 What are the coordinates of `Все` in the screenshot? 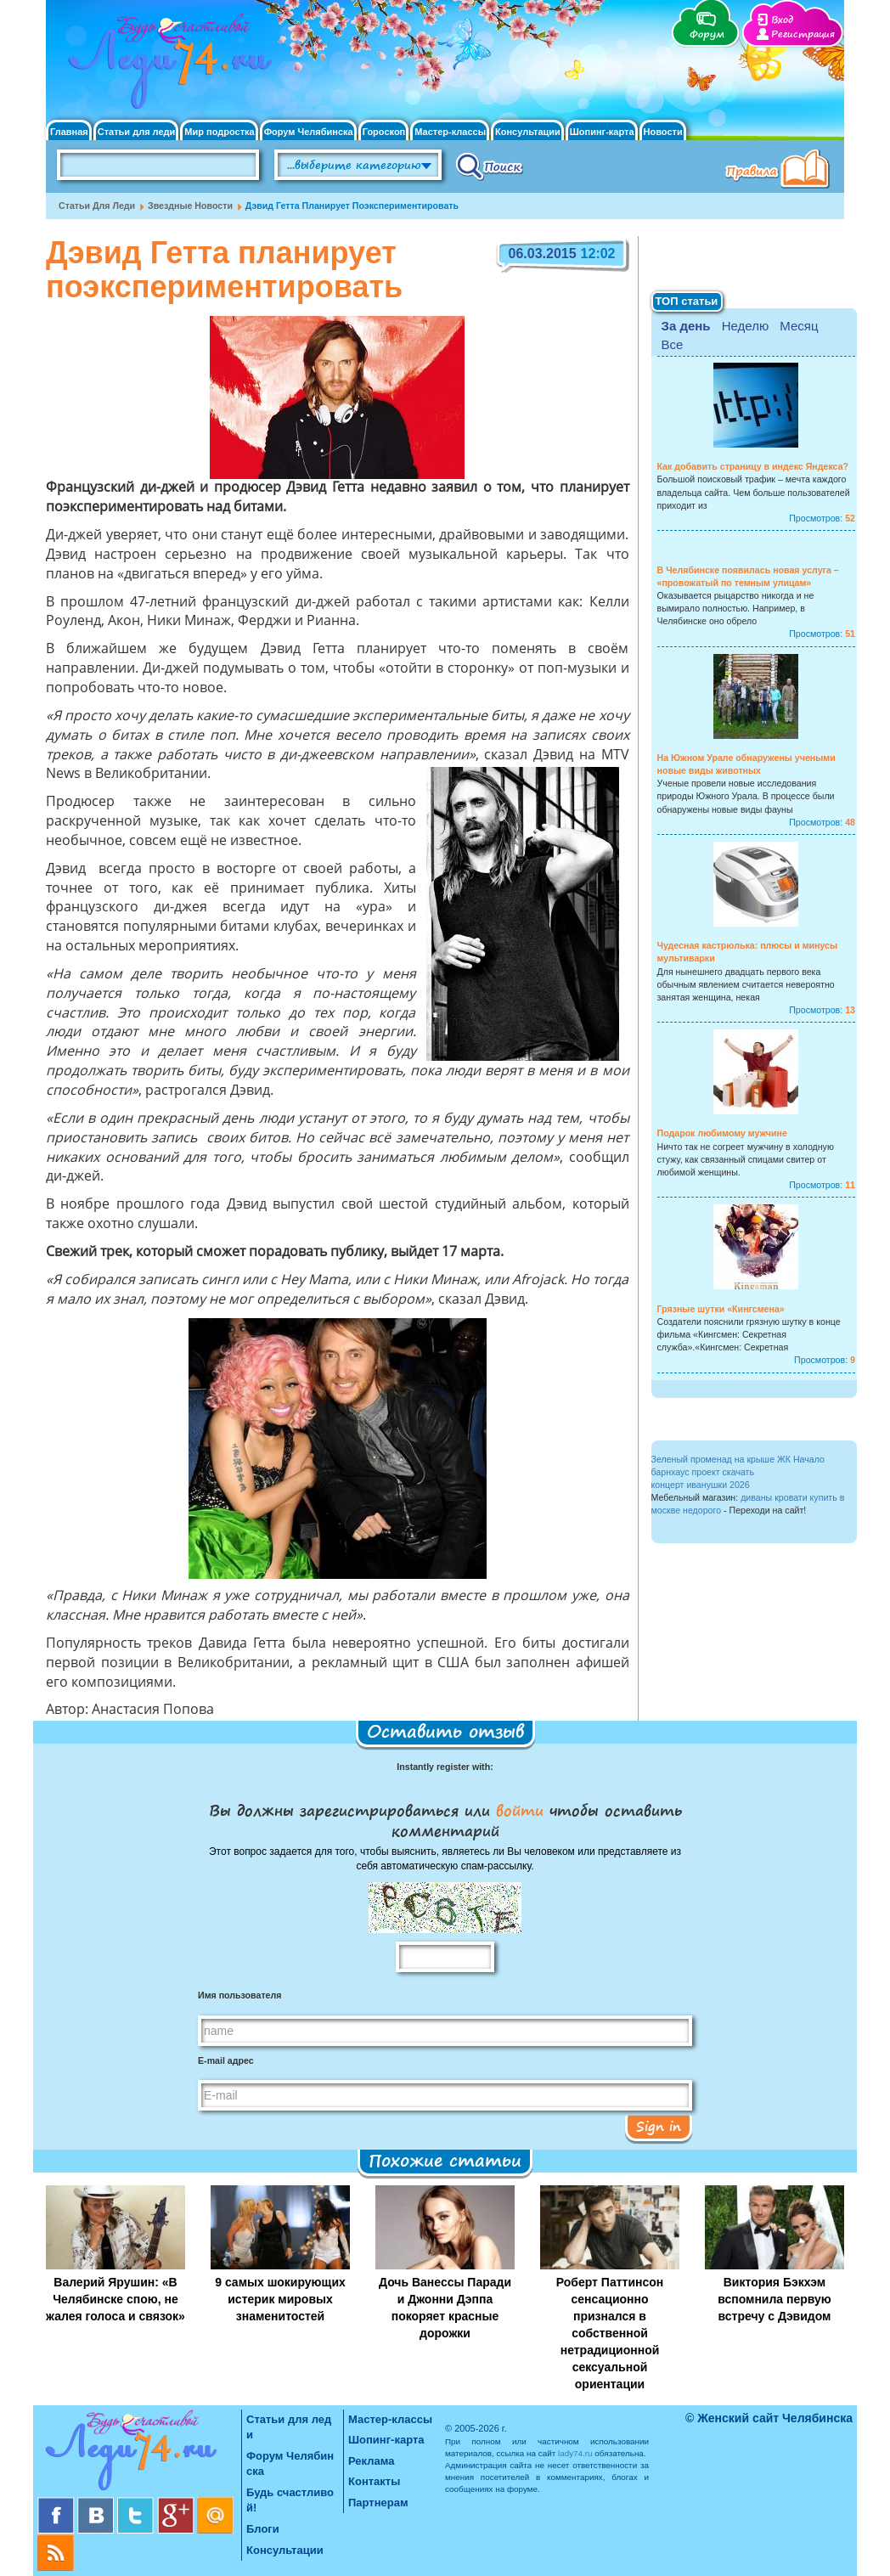 It's located at (673, 344).